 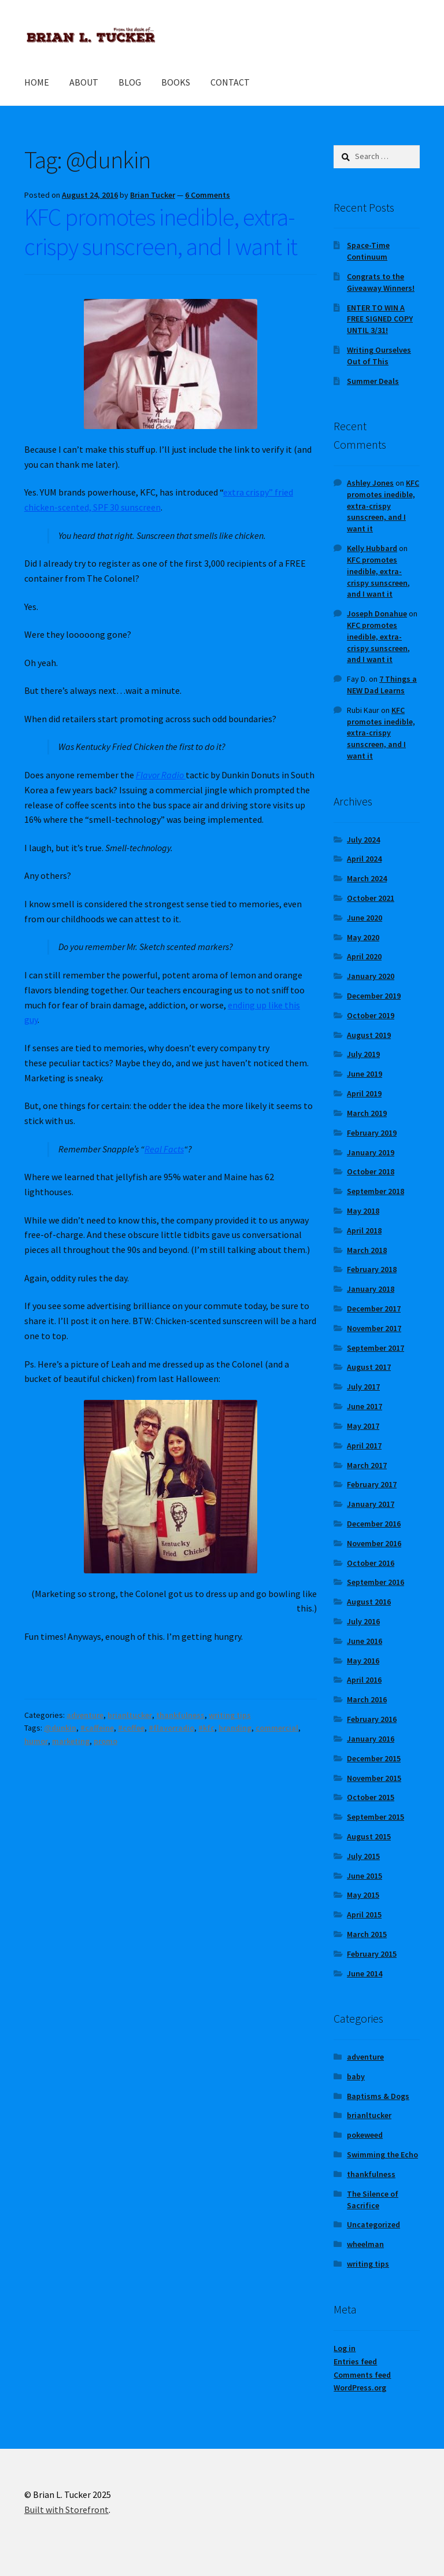 What do you see at coordinates (364, 1230) in the screenshot?
I see `April 2018` at bounding box center [364, 1230].